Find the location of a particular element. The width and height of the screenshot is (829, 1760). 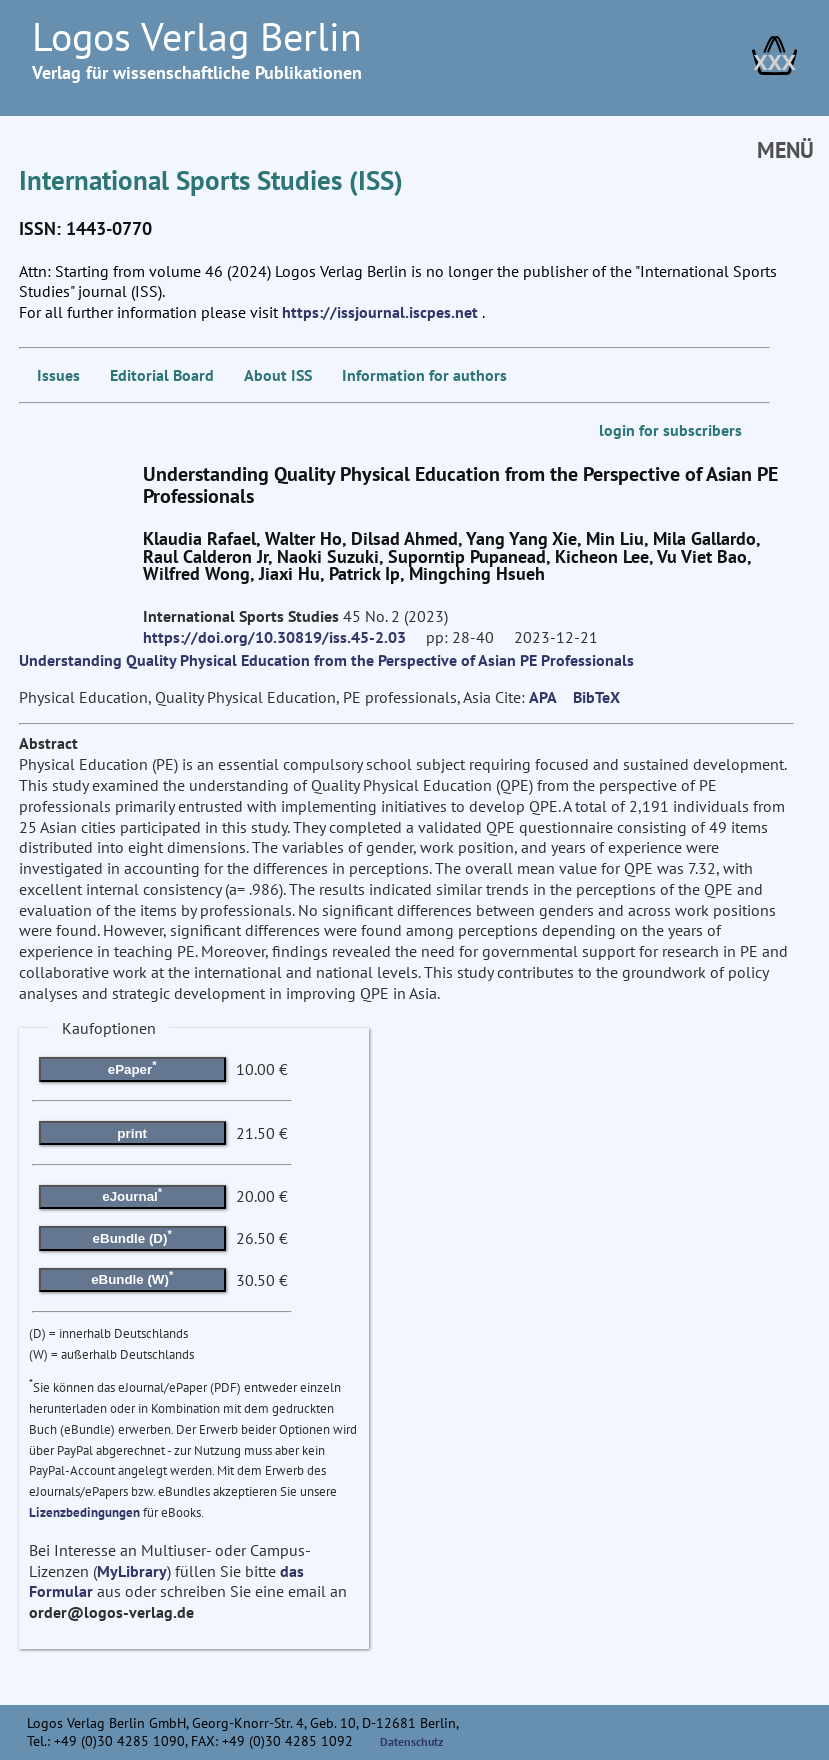

Datenschutz is located at coordinates (412, 1741).